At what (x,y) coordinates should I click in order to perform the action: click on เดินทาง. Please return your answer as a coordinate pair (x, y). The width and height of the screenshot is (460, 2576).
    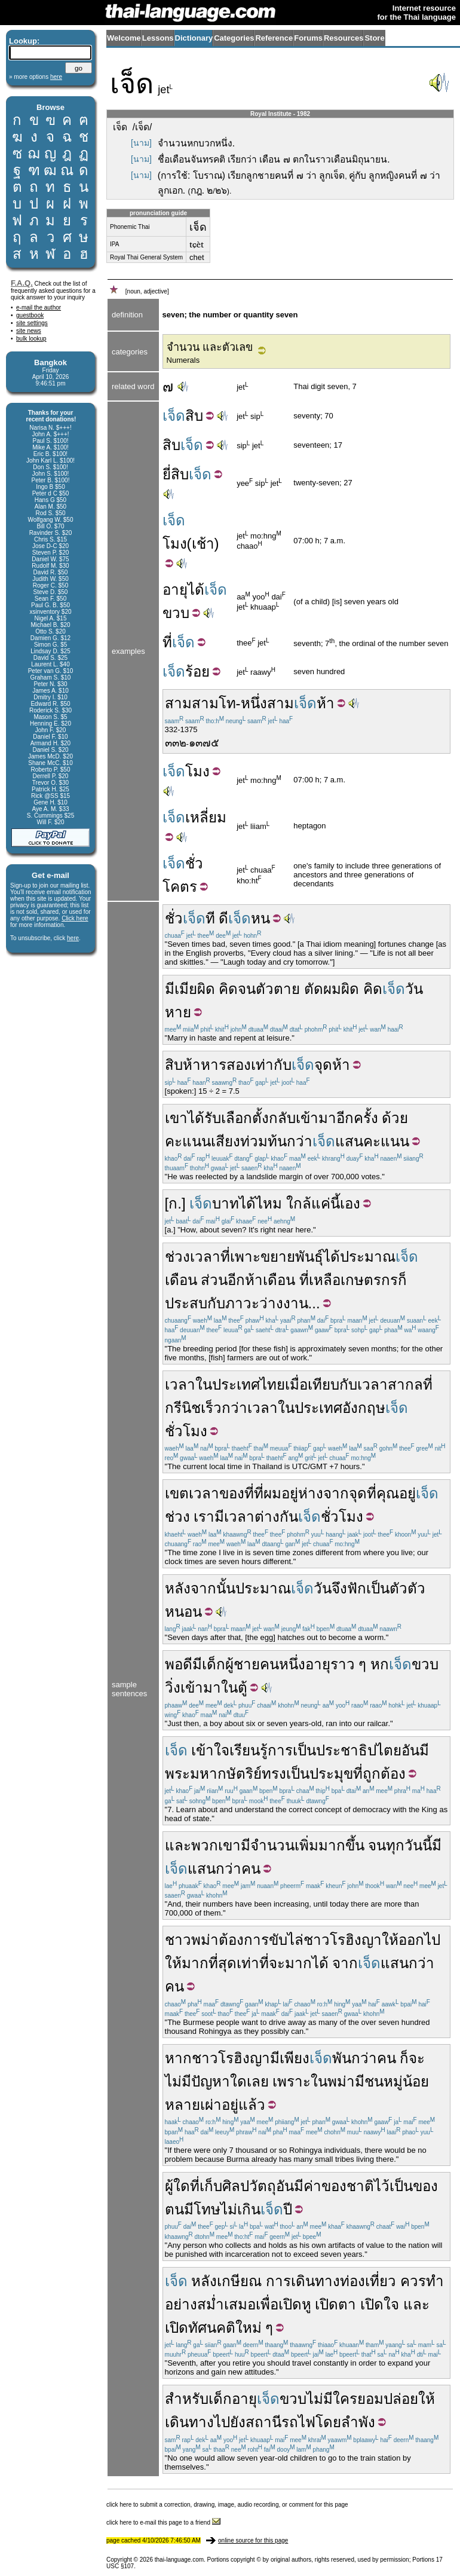
    Looking at the image, I should click on (189, 2422).